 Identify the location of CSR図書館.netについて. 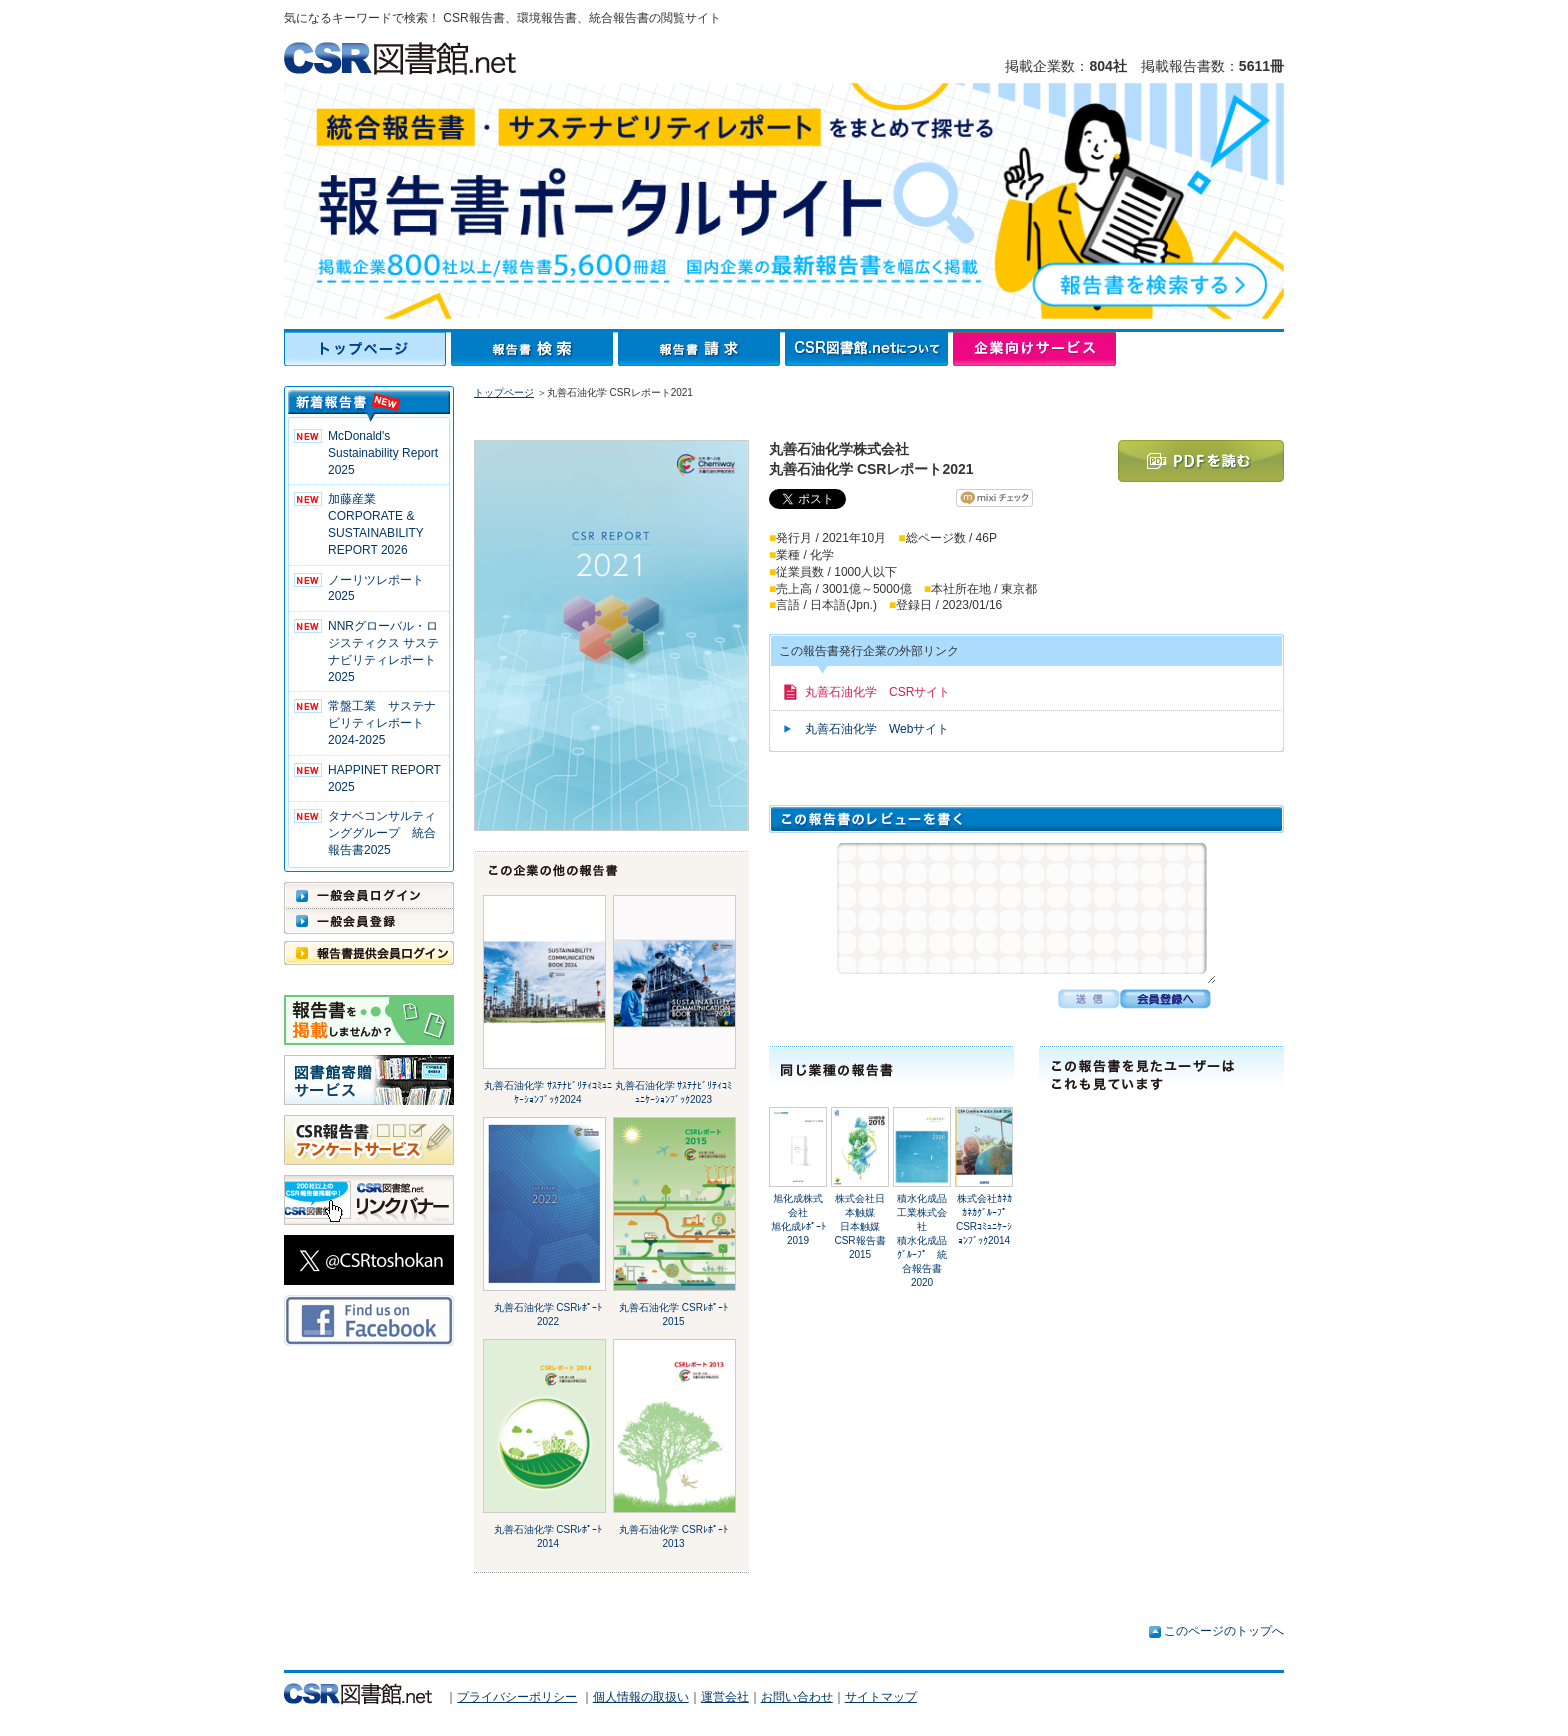
(869, 349).